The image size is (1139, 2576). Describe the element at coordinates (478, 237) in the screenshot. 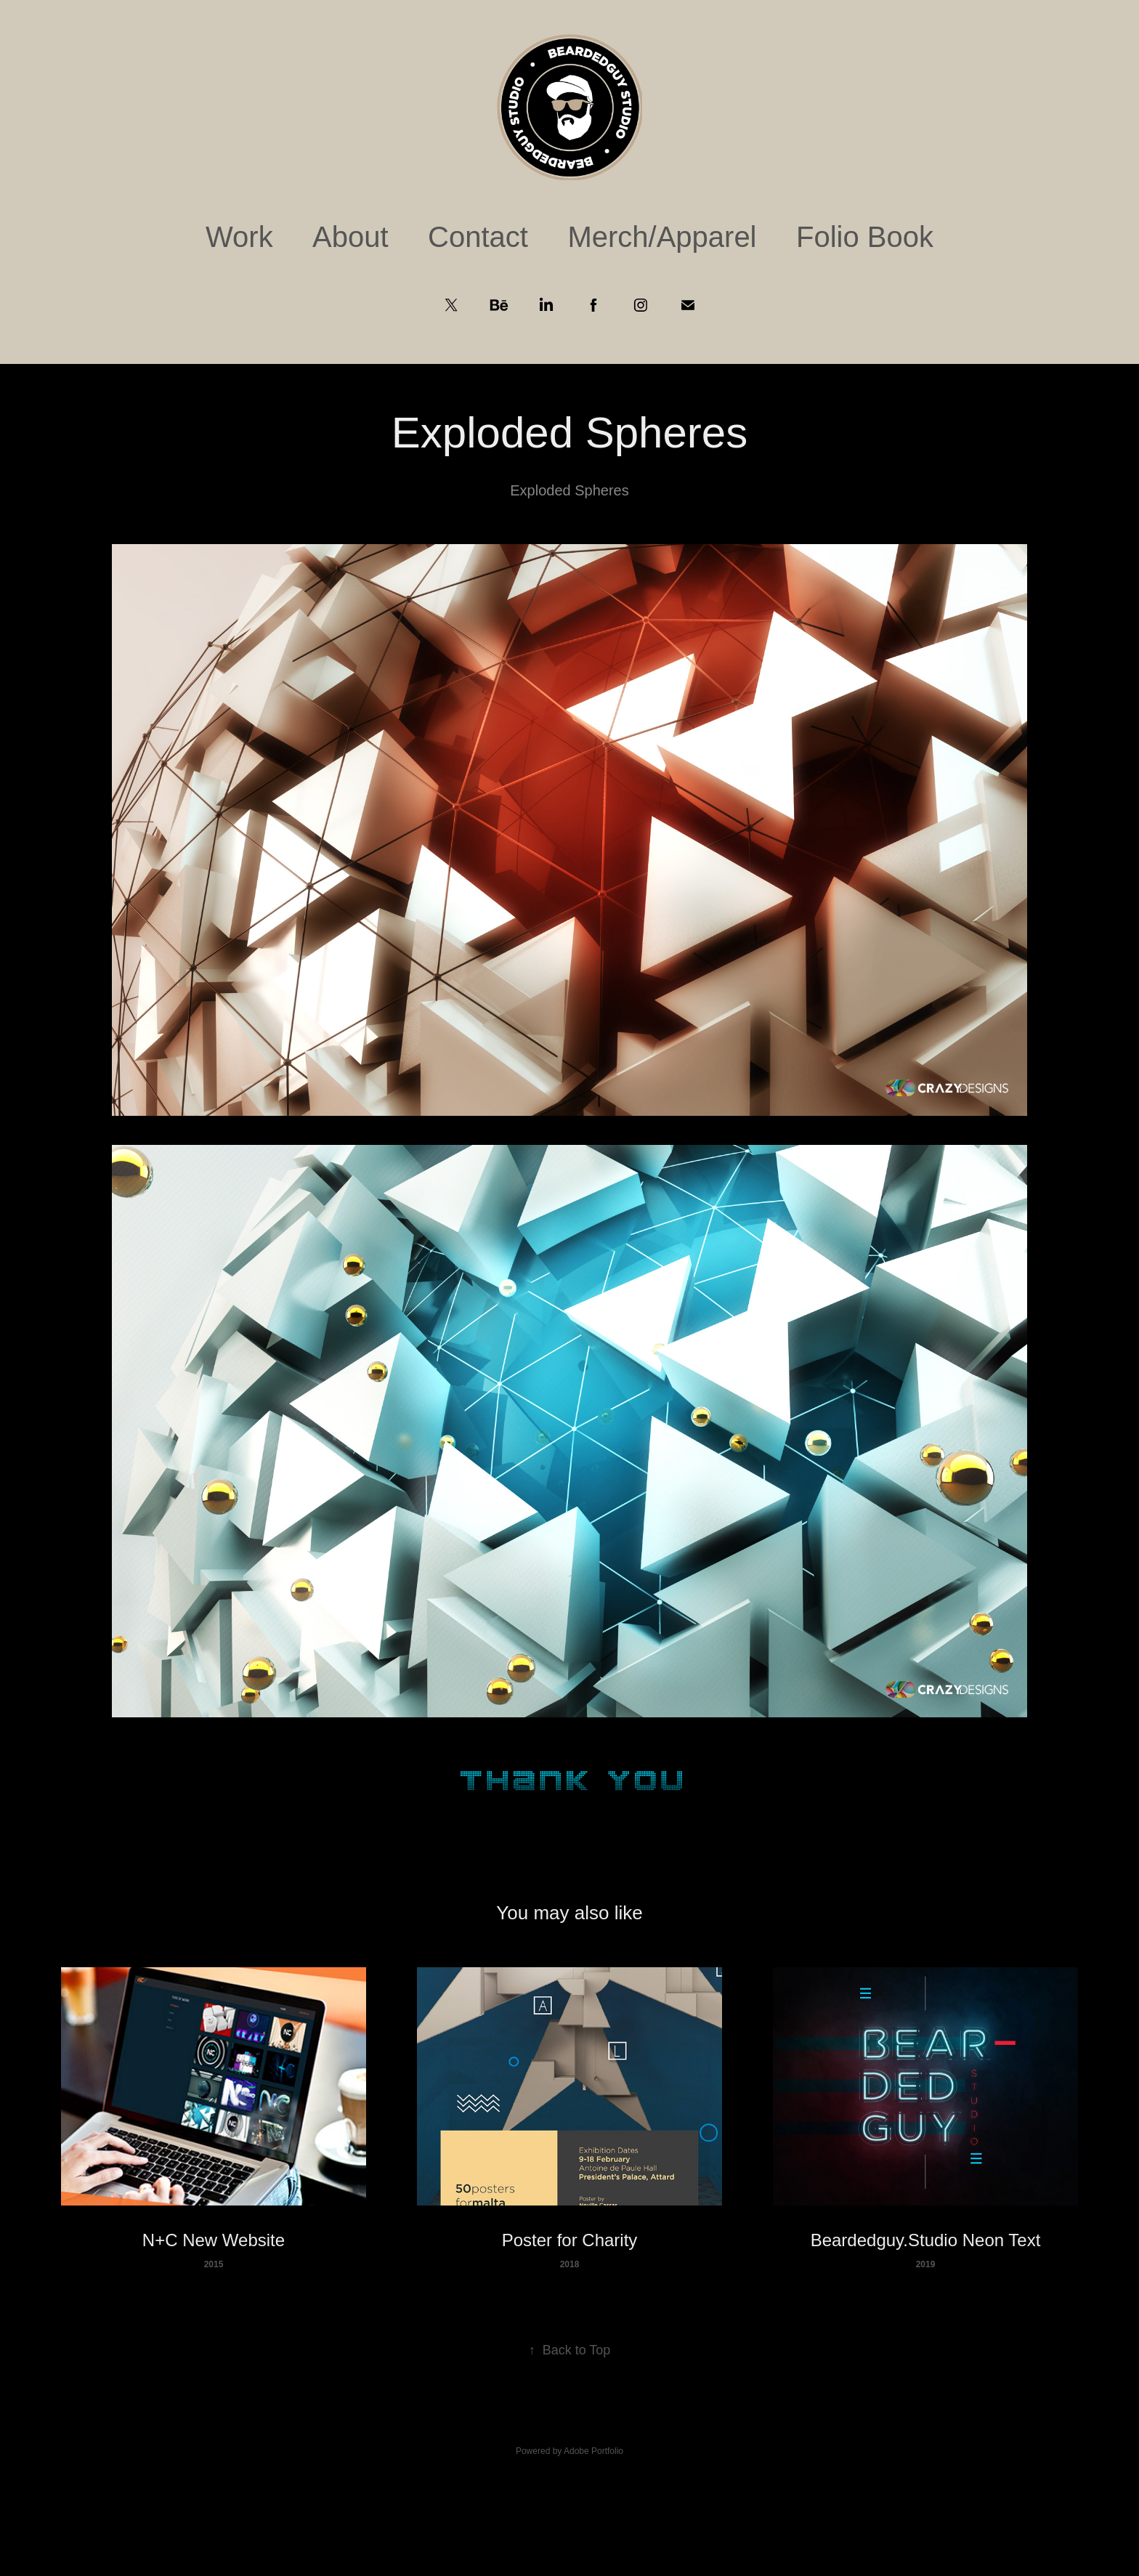

I see `Contact` at that location.